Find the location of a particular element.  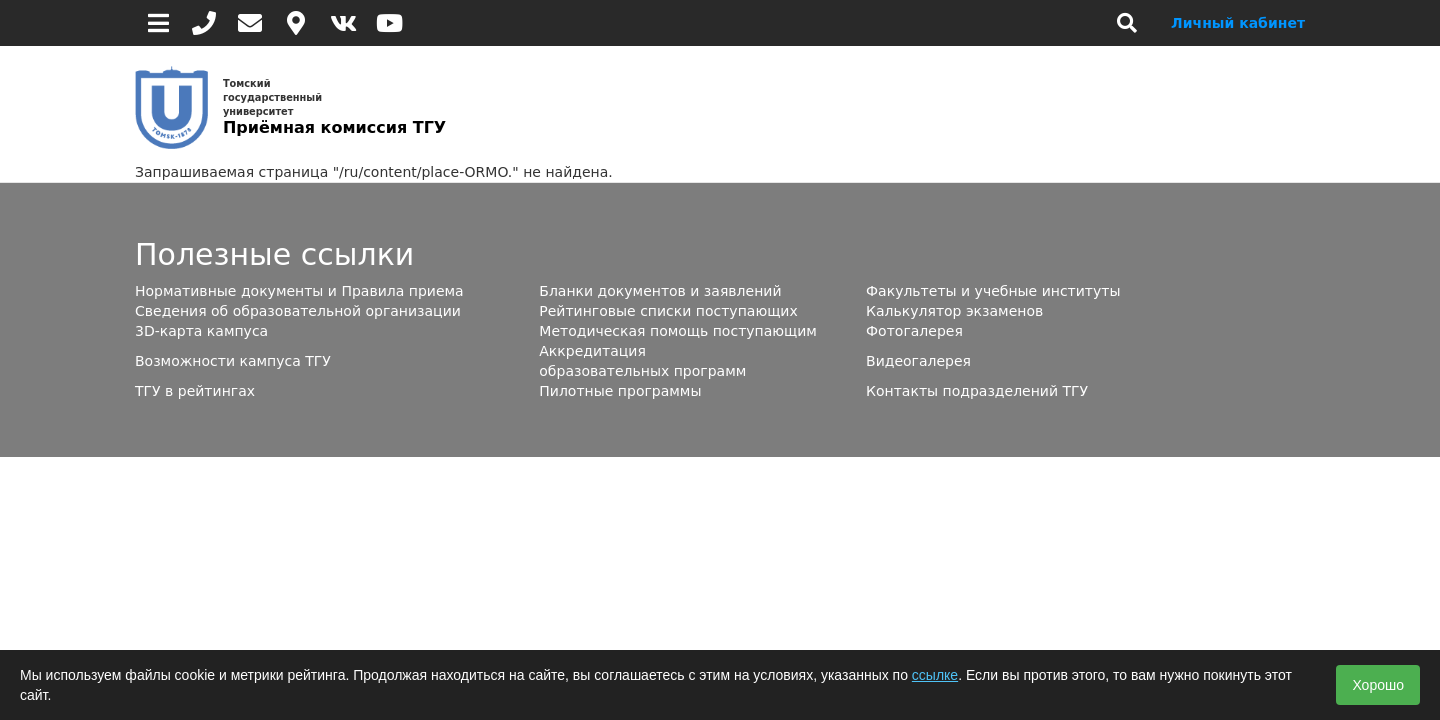

Возможности кампуса ТГУ is located at coordinates (233, 361).